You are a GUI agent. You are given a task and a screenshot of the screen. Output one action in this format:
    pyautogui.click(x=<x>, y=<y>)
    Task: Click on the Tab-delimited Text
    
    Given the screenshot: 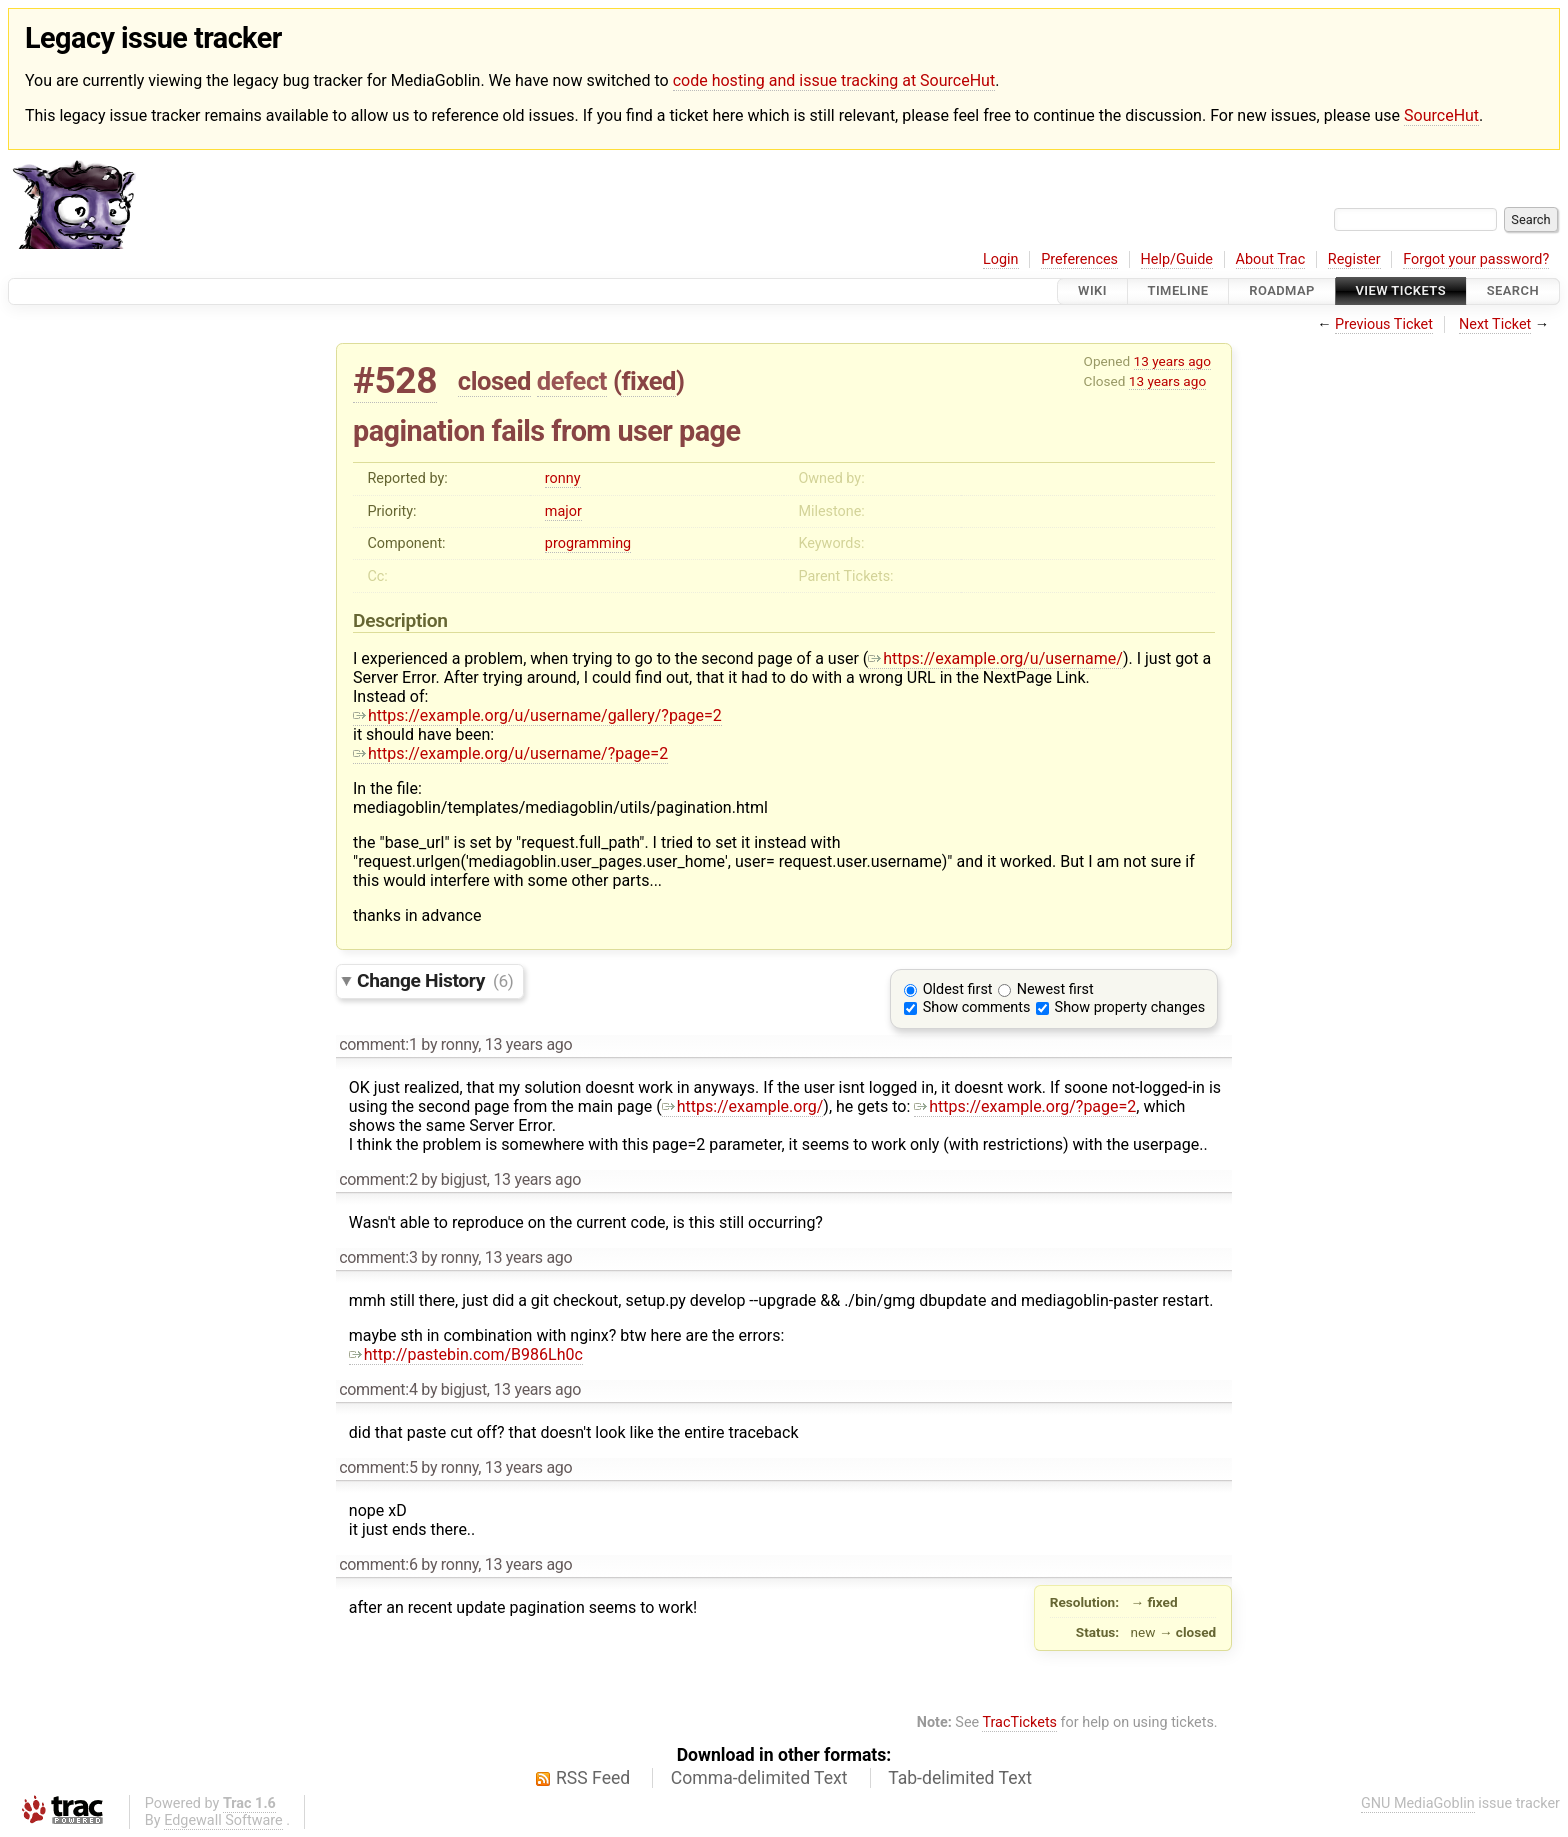 What is the action you would take?
    pyautogui.click(x=960, y=1778)
    